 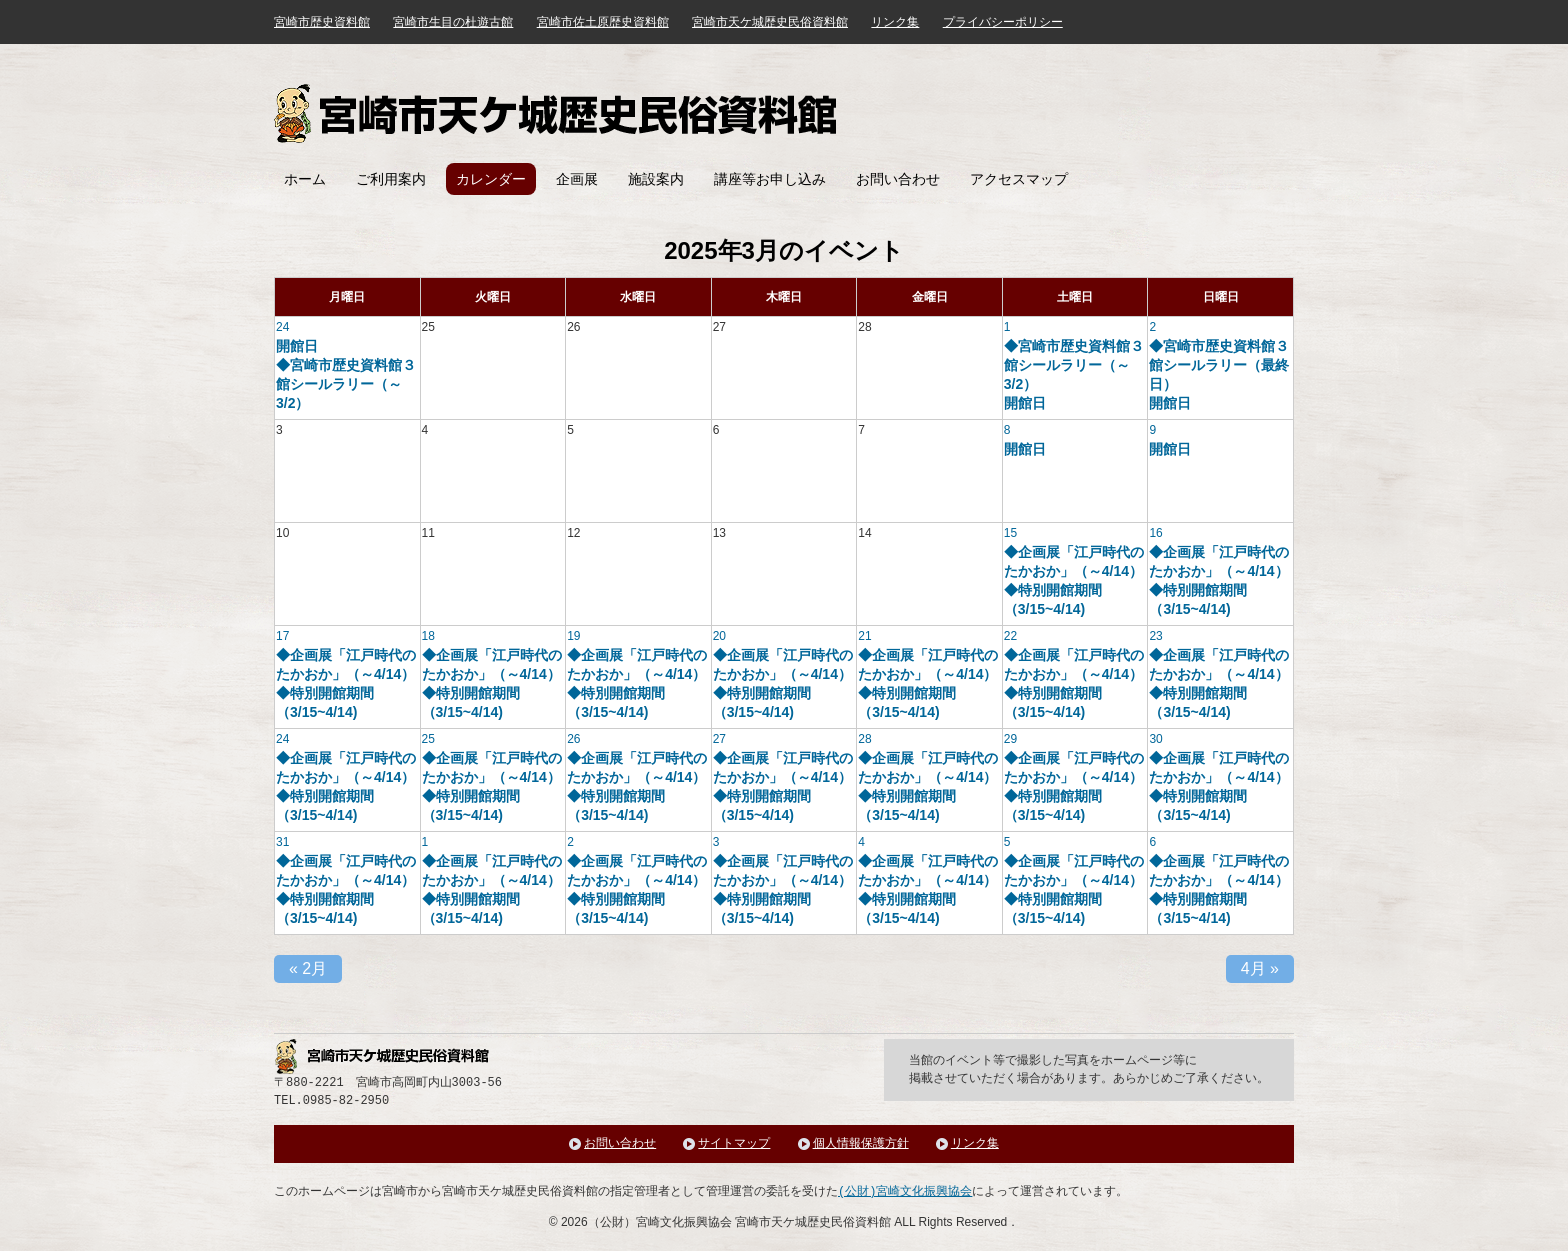 What do you see at coordinates (570, 842) in the screenshot?
I see `2 [「4月 2日」を表示]` at bounding box center [570, 842].